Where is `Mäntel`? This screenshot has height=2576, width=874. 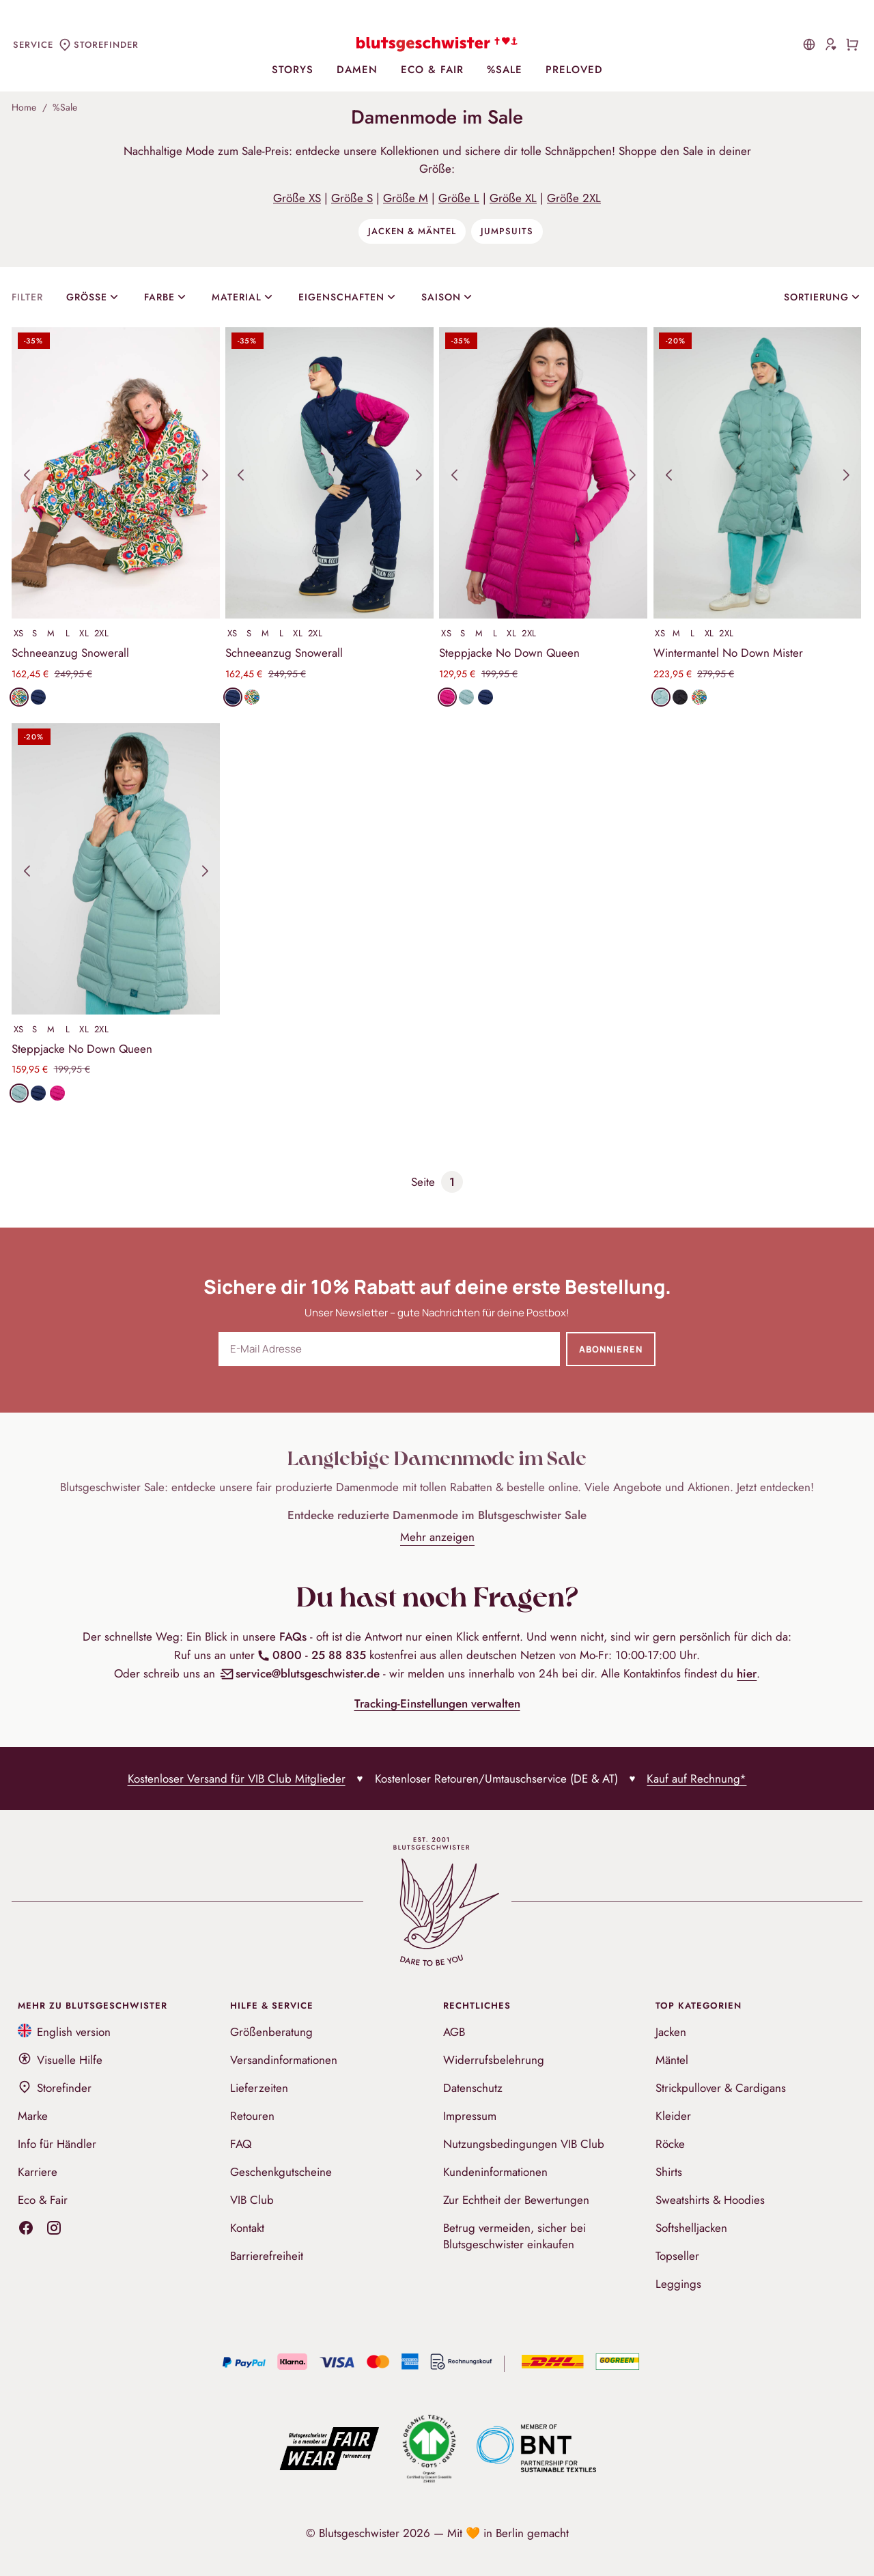 Mäntel is located at coordinates (672, 2060).